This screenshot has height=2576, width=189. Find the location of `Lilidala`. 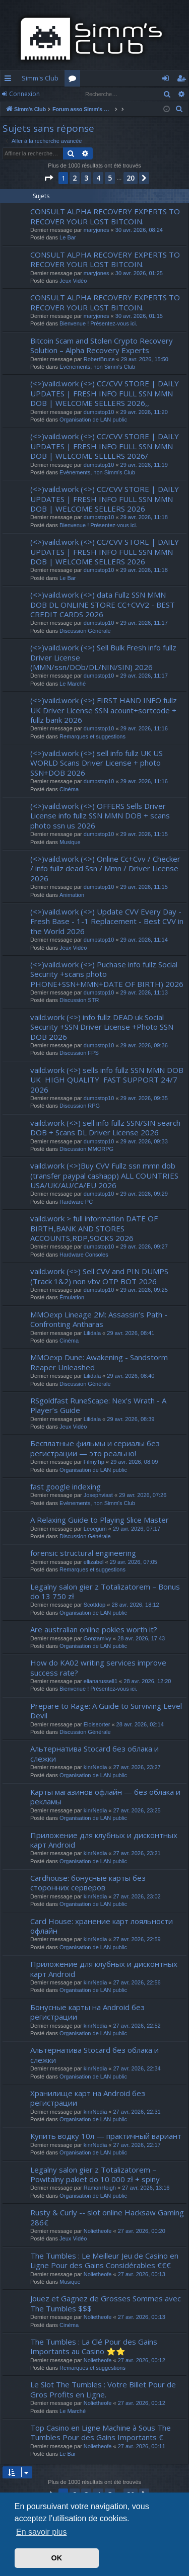

Lilidala is located at coordinates (92, 1333).